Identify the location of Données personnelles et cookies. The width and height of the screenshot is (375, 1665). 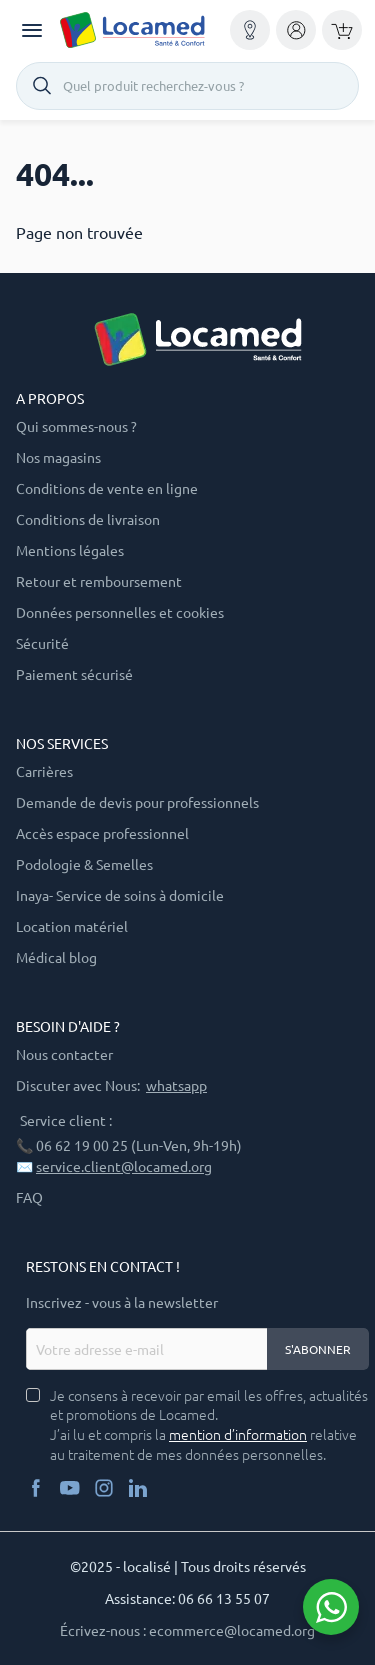
(120, 612).